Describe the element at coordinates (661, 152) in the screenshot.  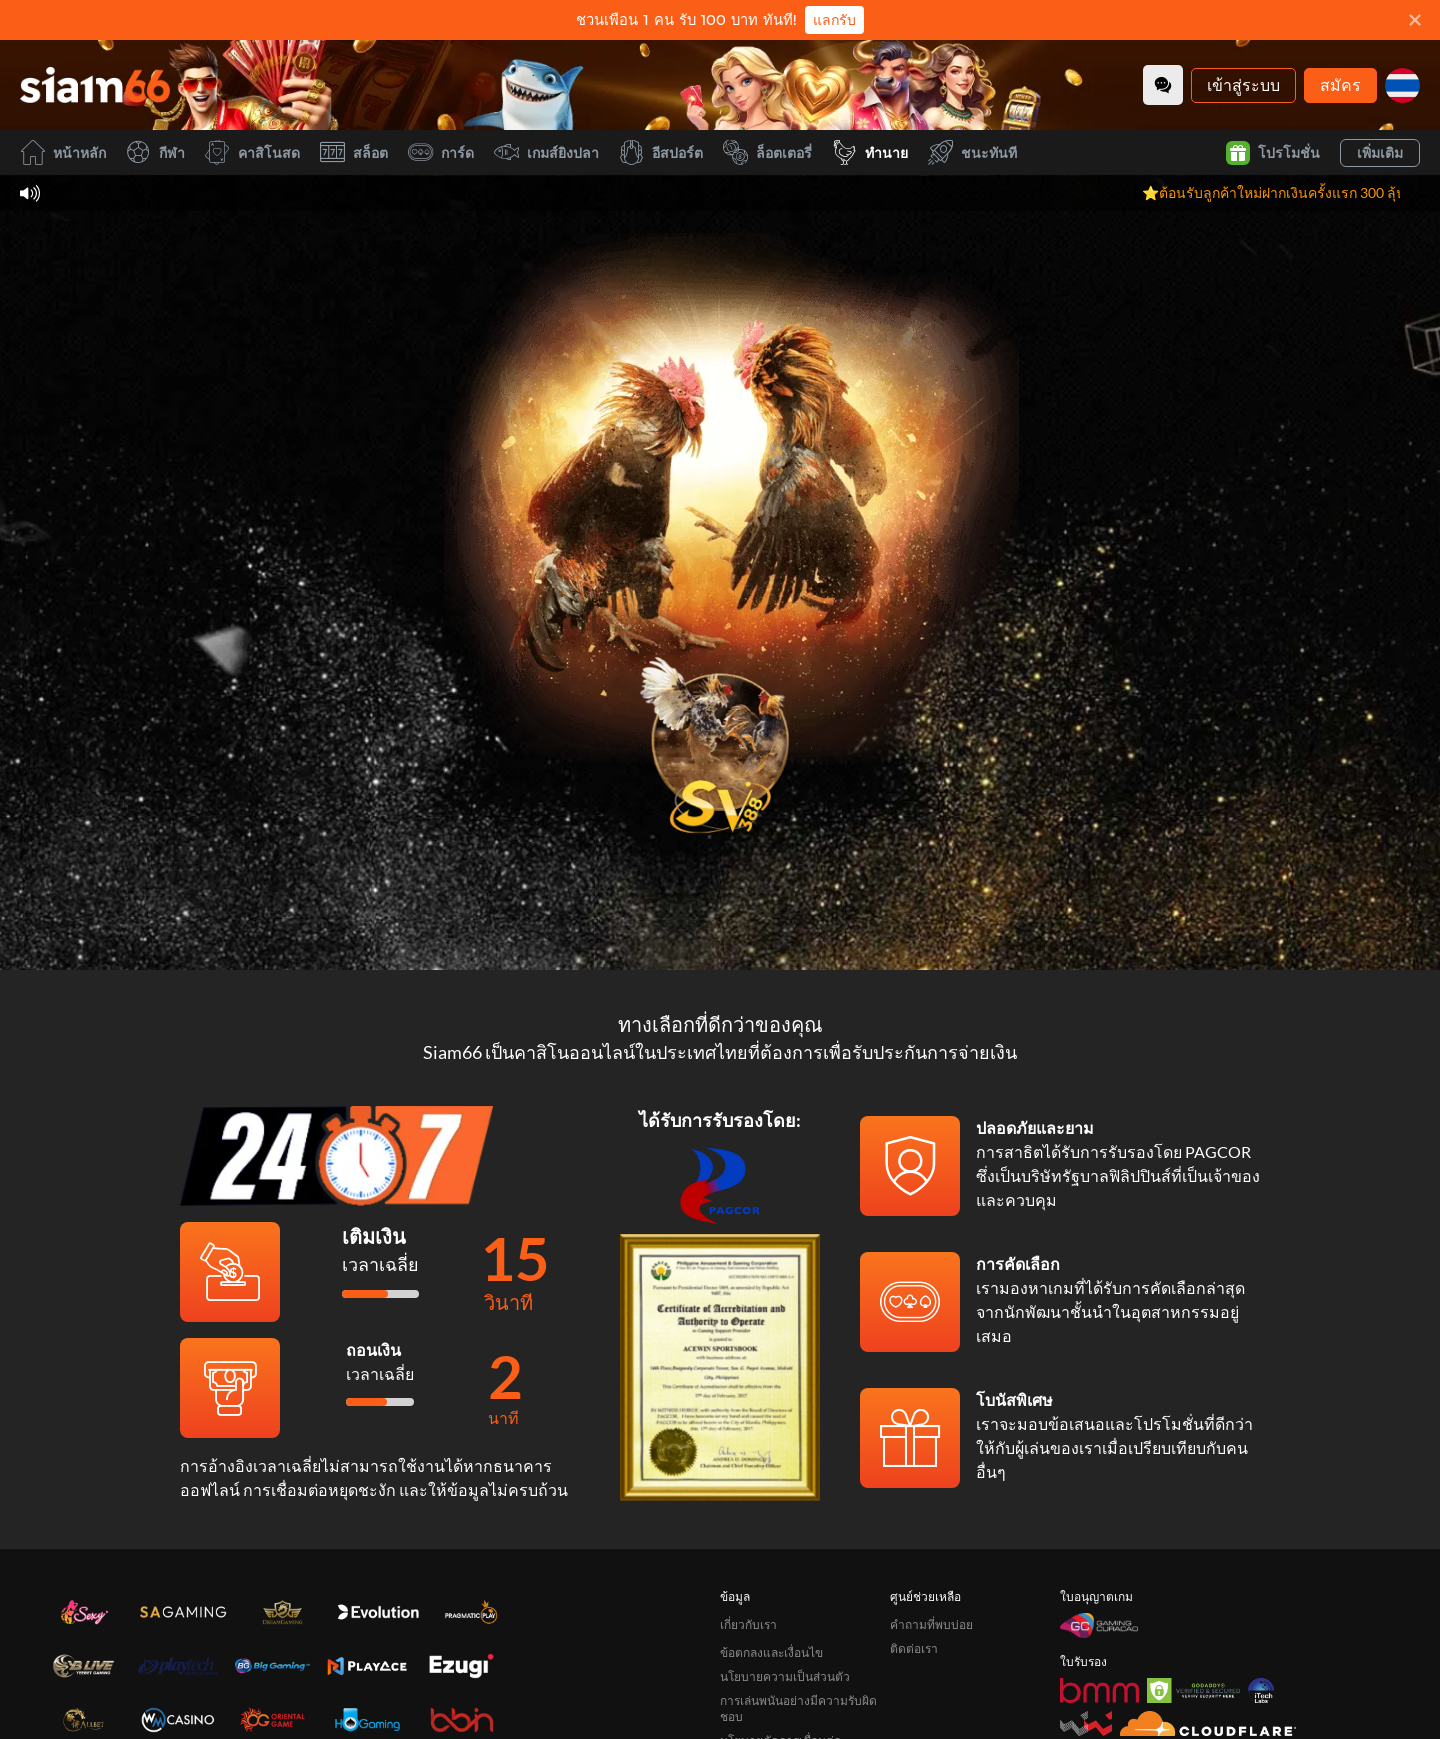
I see `อีสปอร์ต` at that location.